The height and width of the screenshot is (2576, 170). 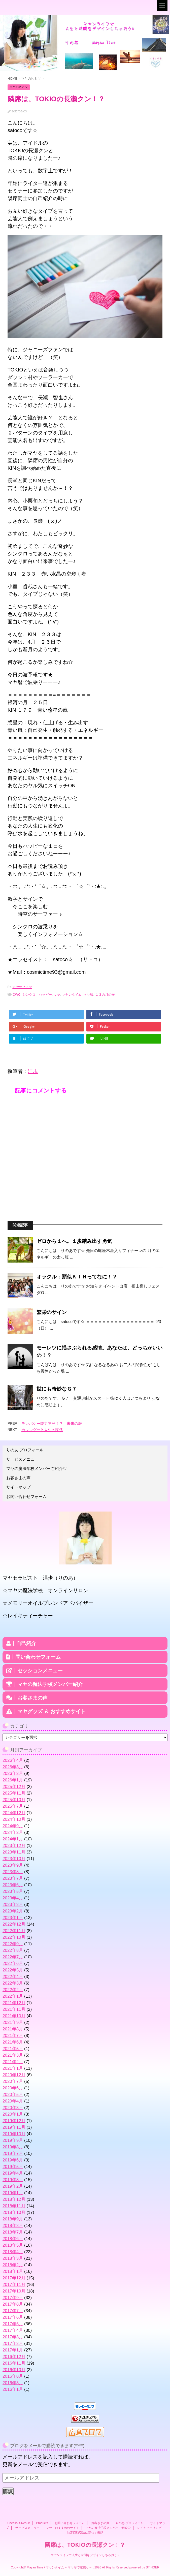 I want to click on 2023年1月, so click(x=13, y=1917).